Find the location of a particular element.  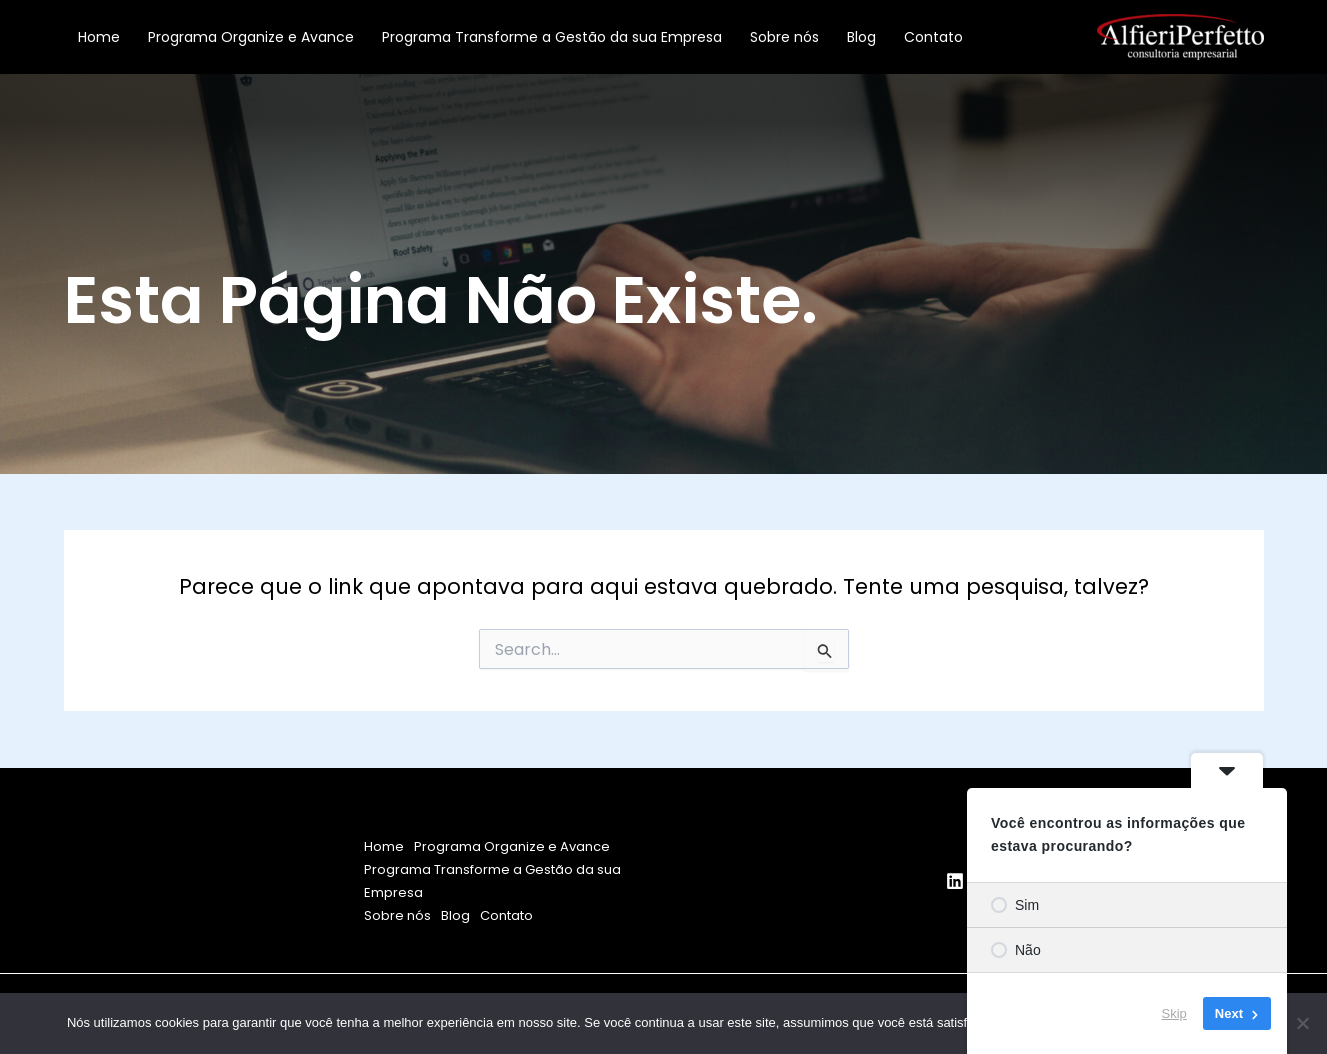

Sobre nós is located at coordinates (784, 37).